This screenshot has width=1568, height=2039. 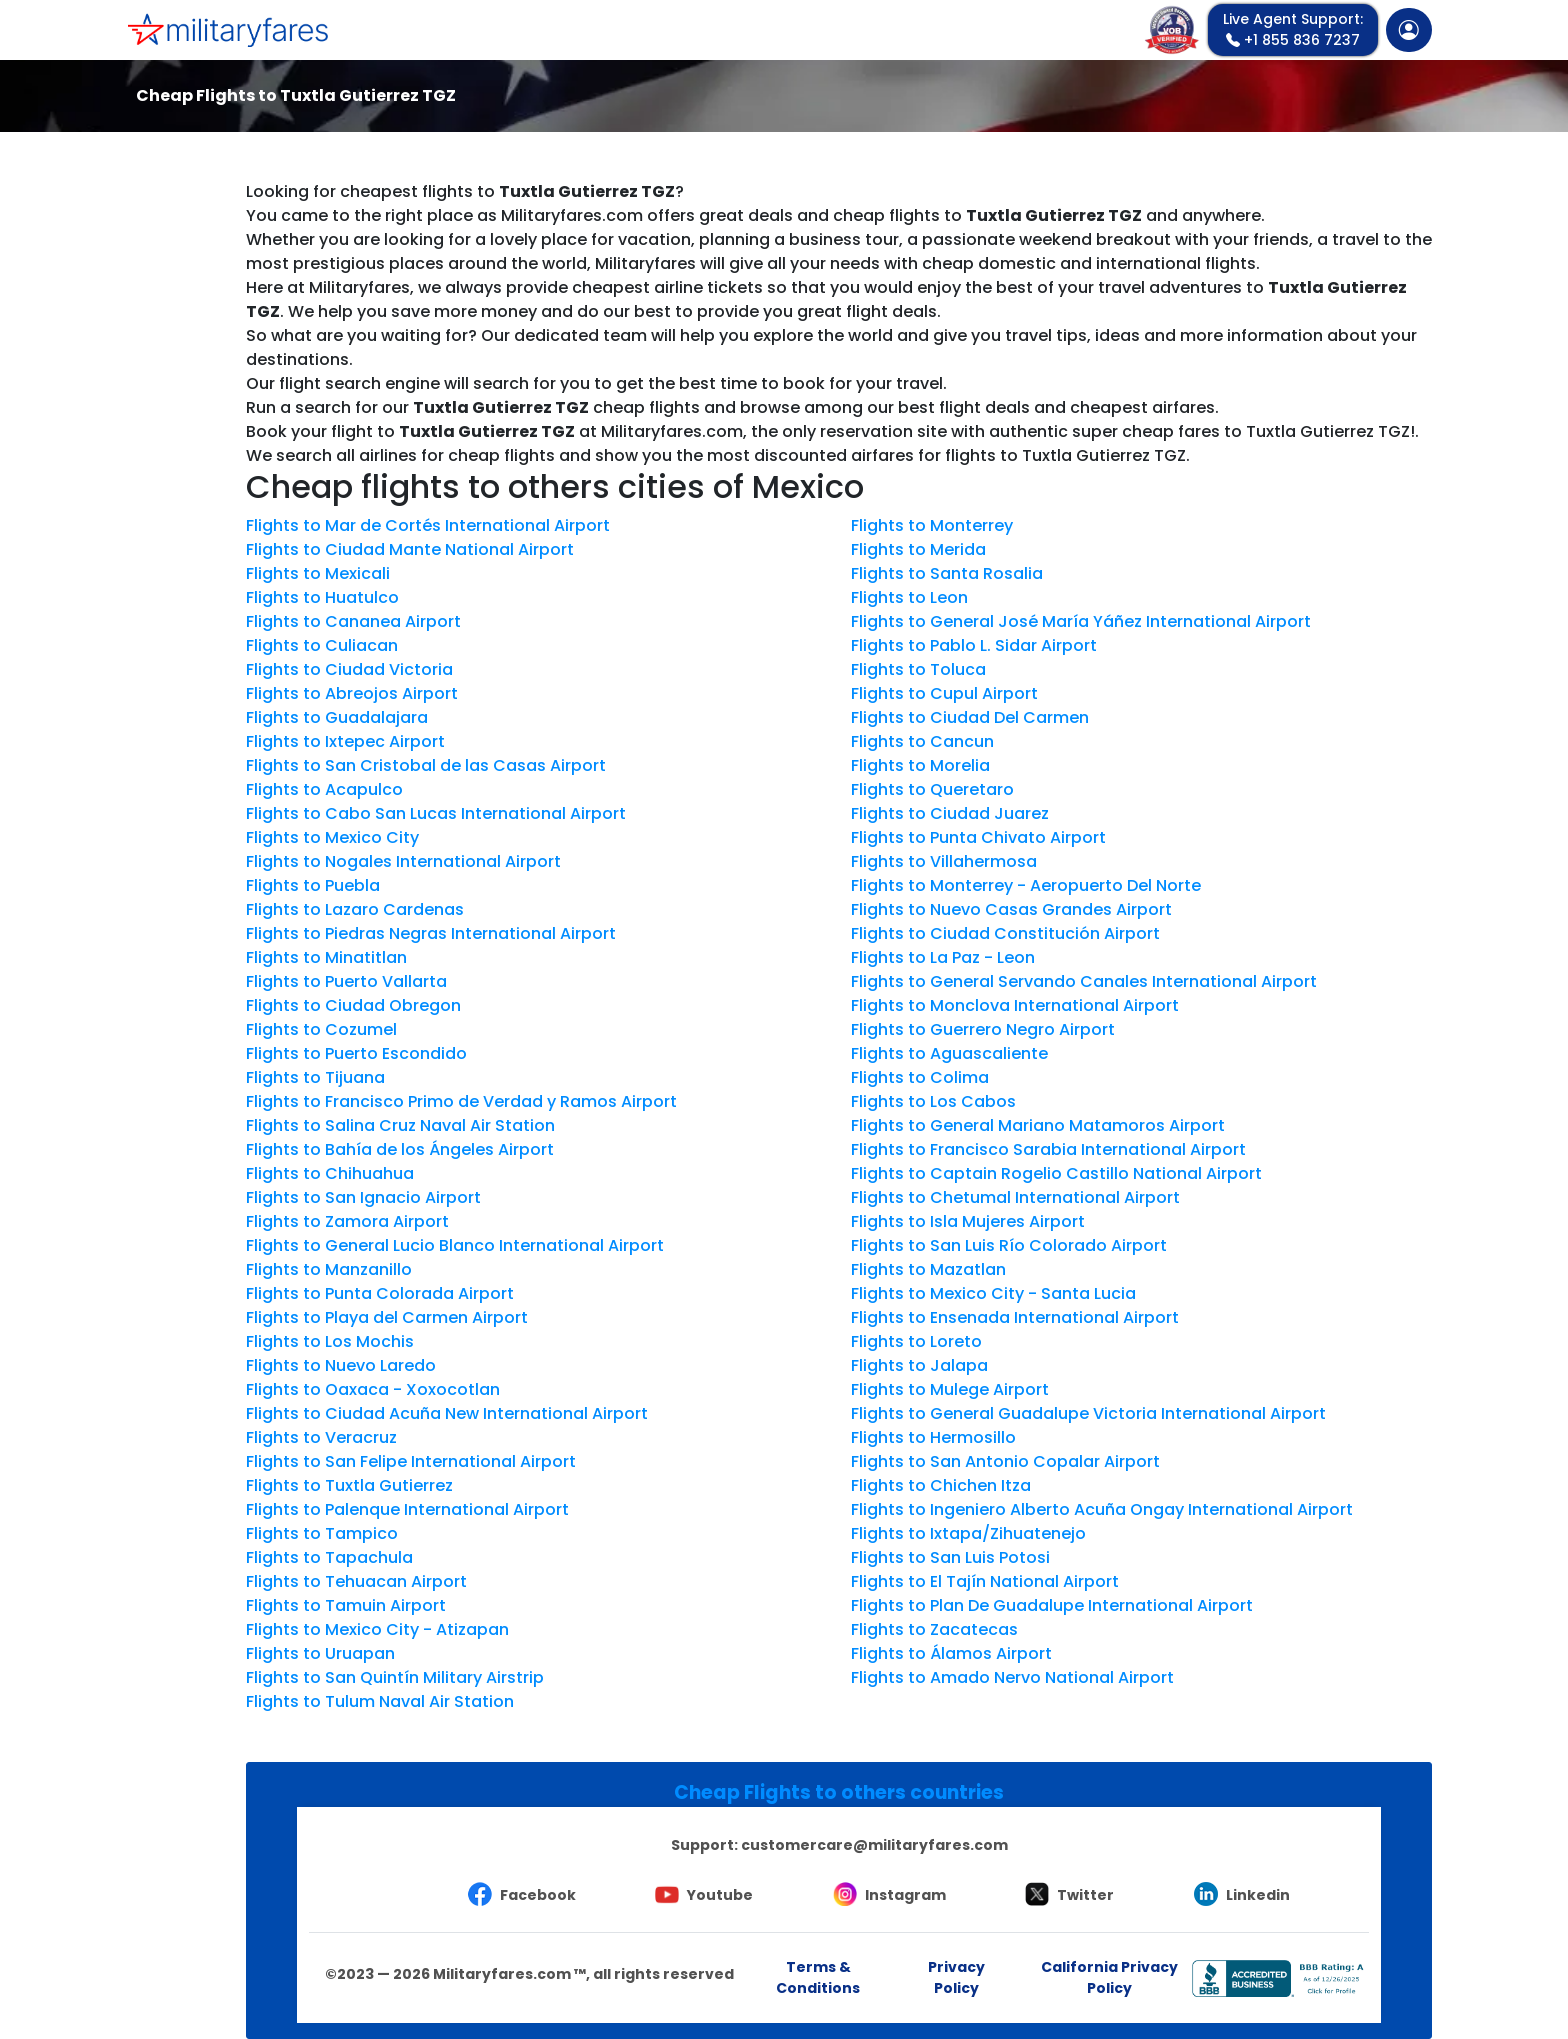 I want to click on Flights to Chetumal International Airport, so click(x=1015, y=1197).